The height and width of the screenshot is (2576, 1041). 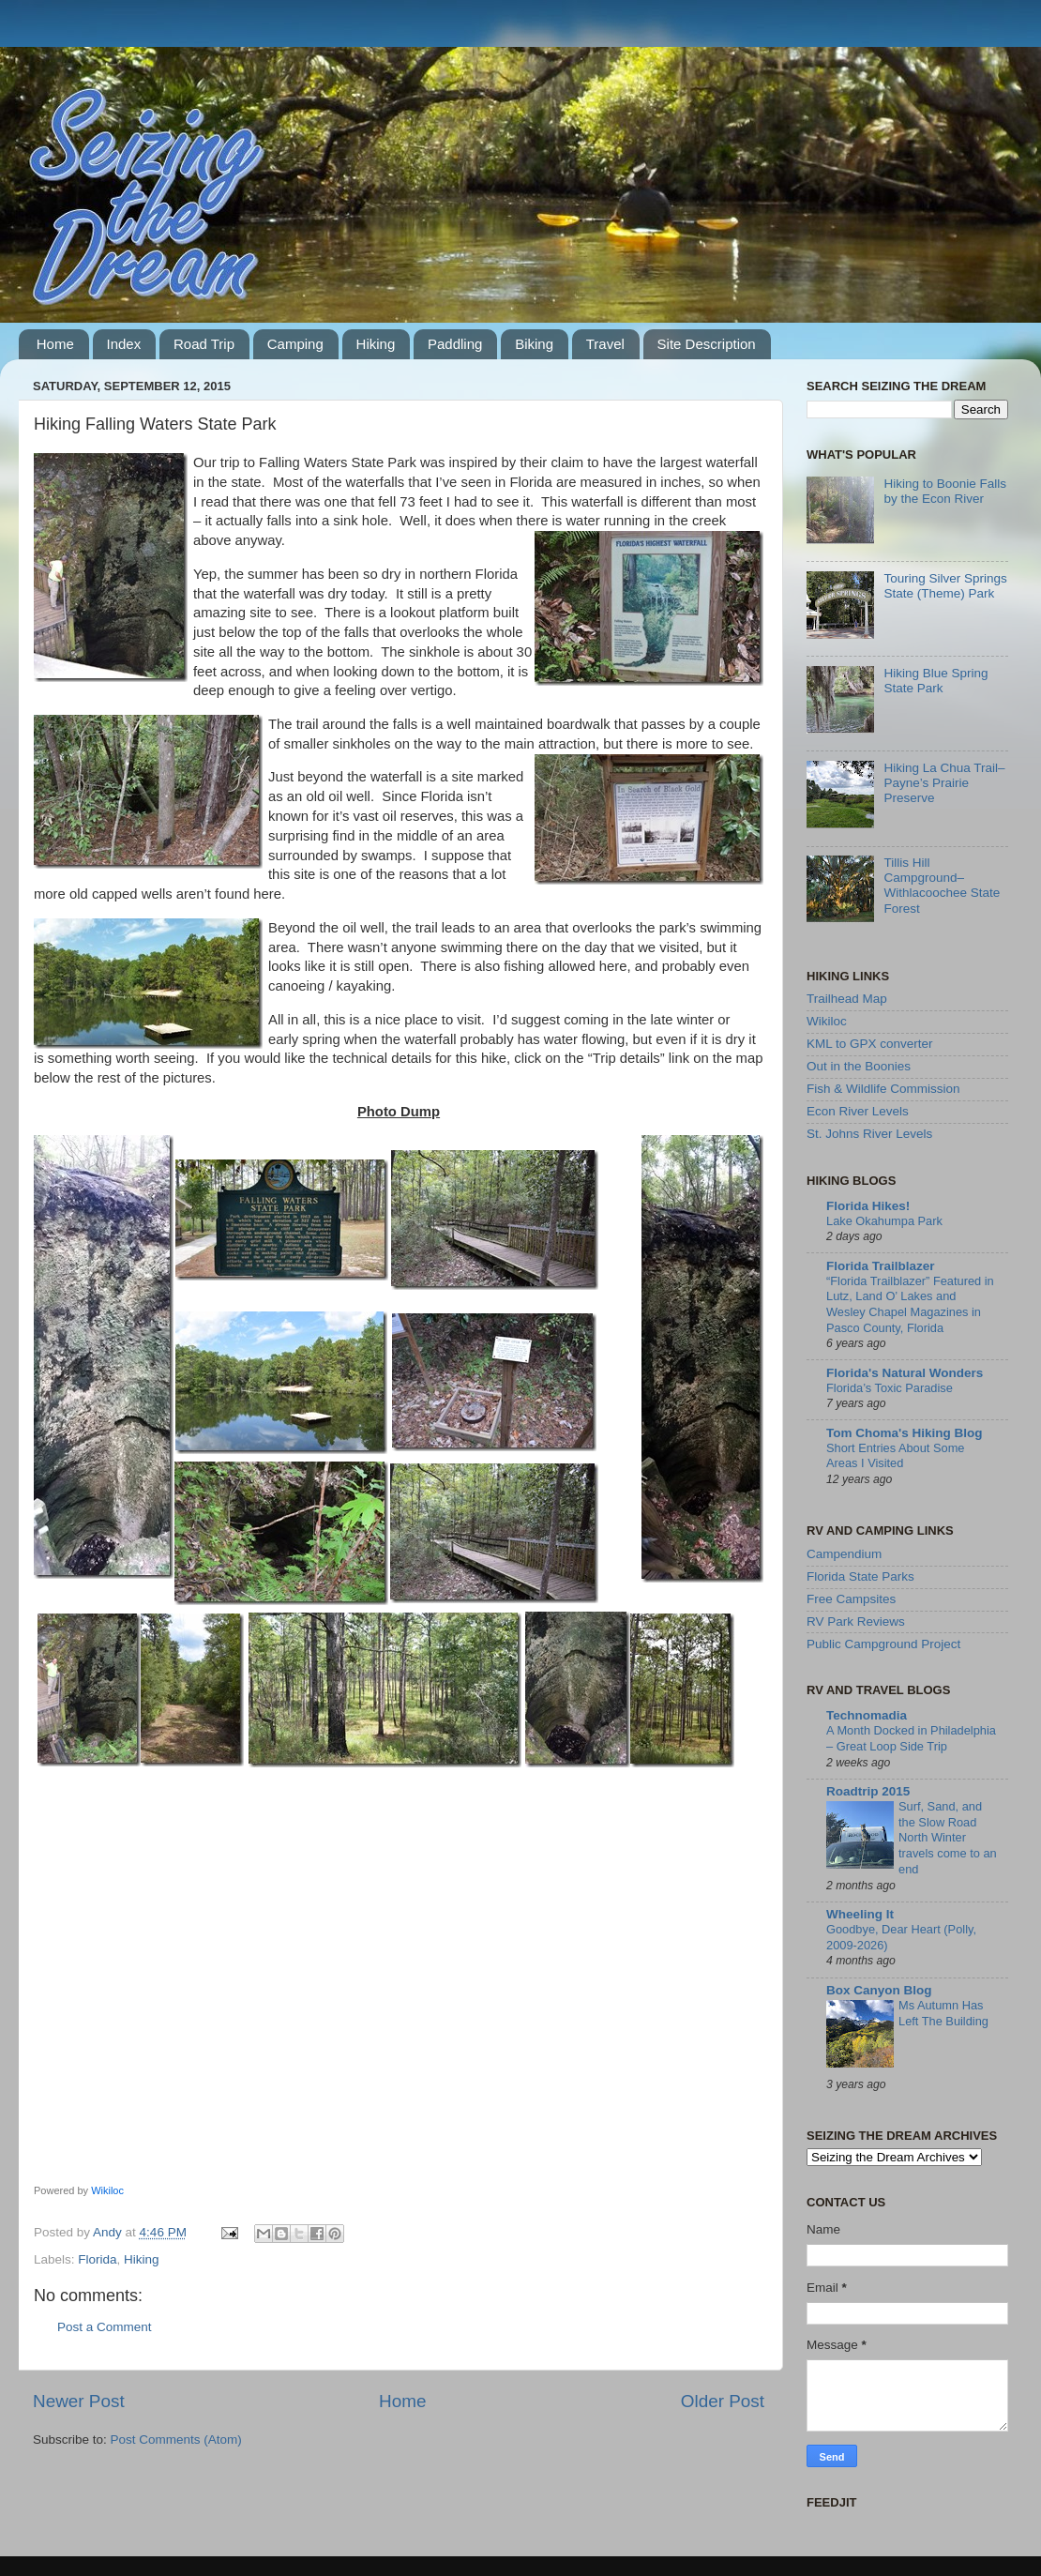 What do you see at coordinates (844, 1554) in the screenshot?
I see `Campendium` at bounding box center [844, 1554].